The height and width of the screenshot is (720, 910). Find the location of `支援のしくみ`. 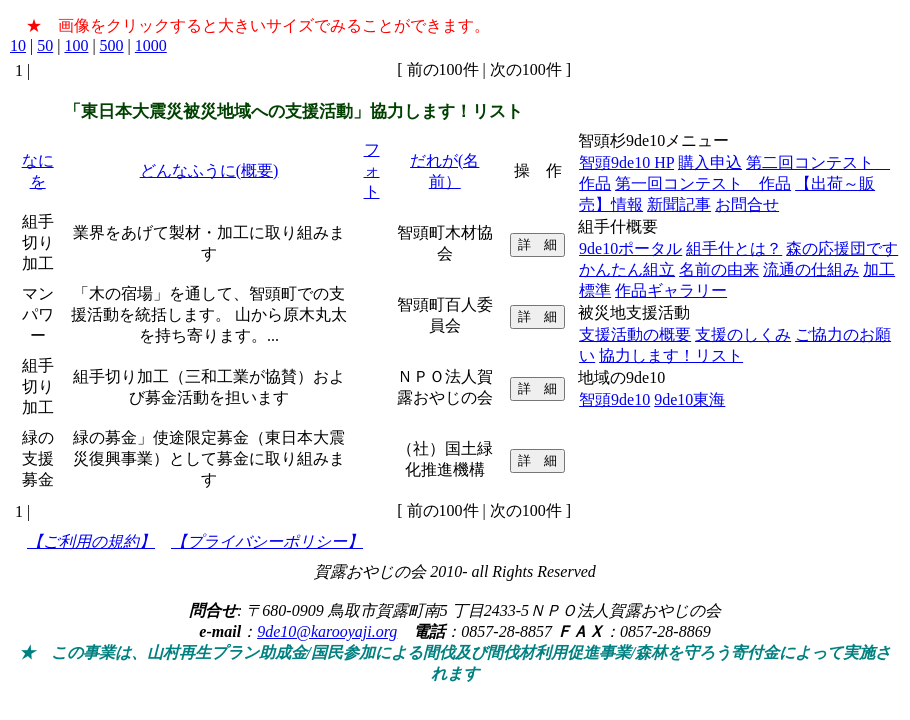

支援のしくみ is located at coordinates (743, 334).